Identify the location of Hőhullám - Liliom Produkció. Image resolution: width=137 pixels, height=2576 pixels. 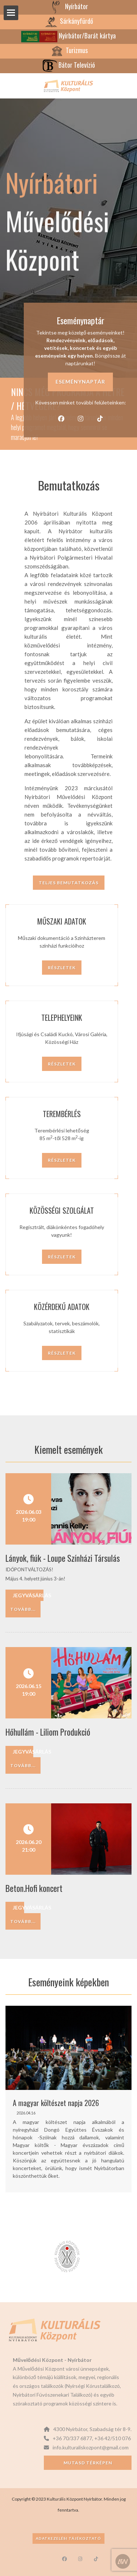
(47, 1732).